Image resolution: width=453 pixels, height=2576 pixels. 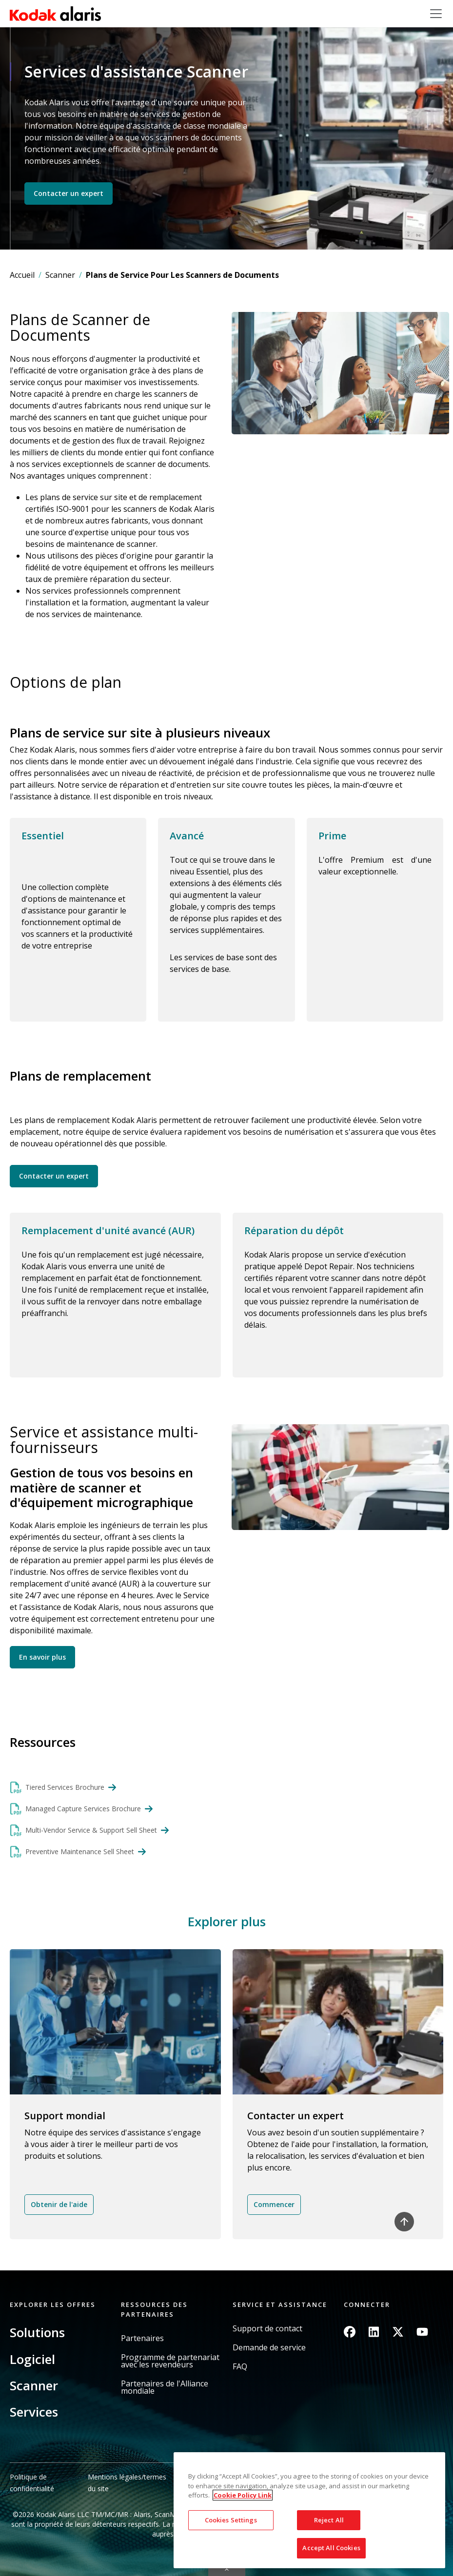 I want to click on Reject All, so click(x=329, y=2520).